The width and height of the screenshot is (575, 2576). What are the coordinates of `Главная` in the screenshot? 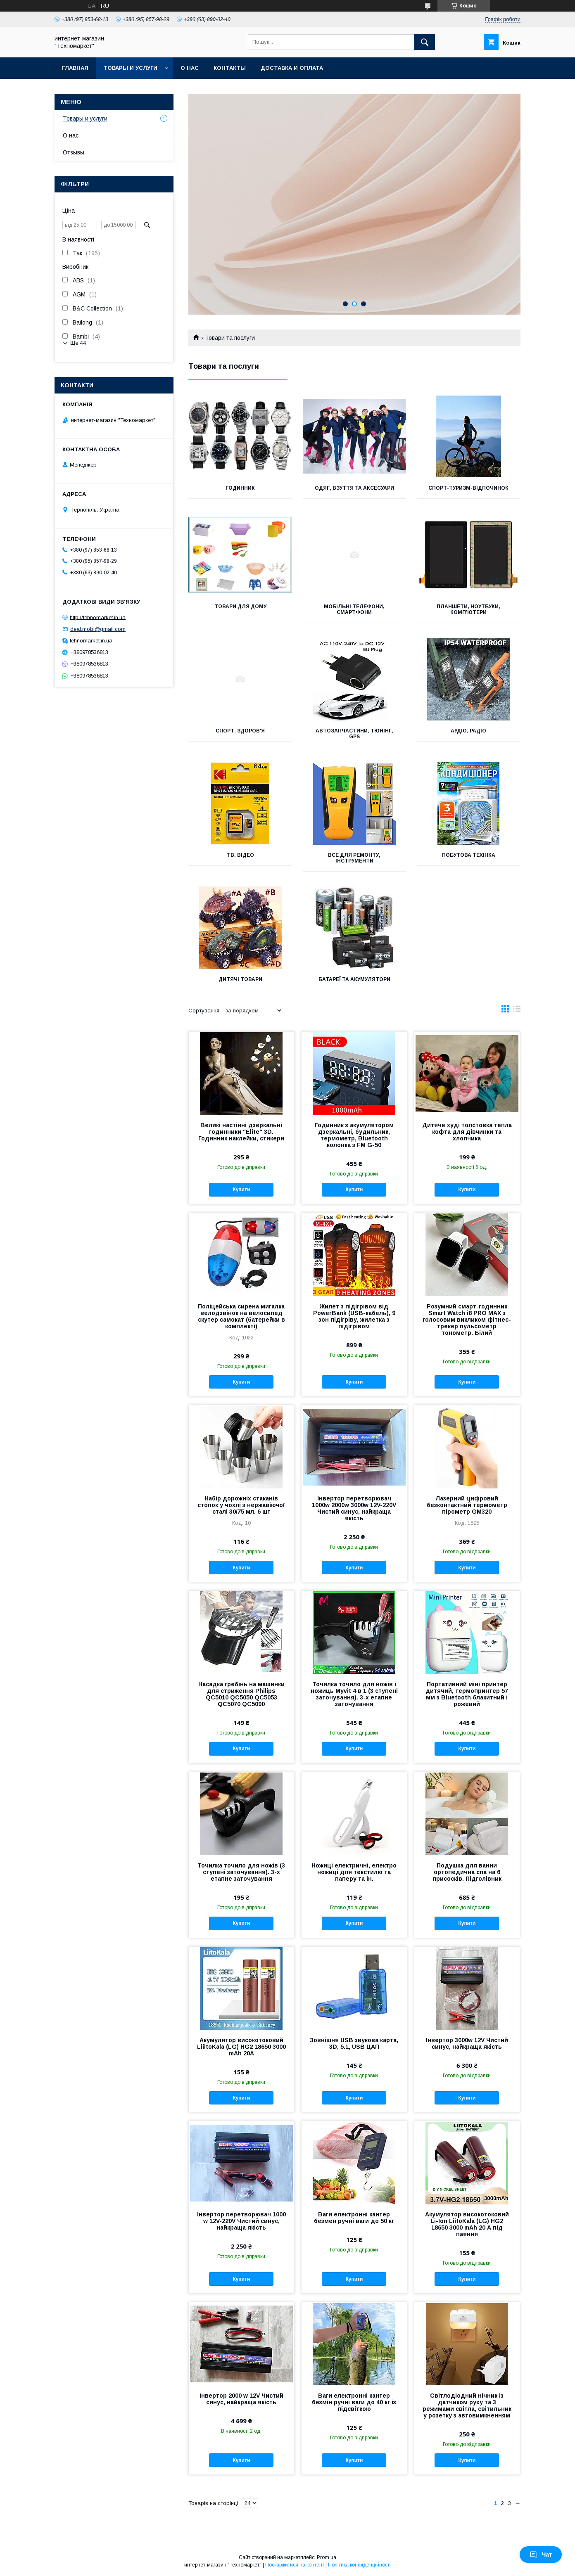 It's located at (75, 68).